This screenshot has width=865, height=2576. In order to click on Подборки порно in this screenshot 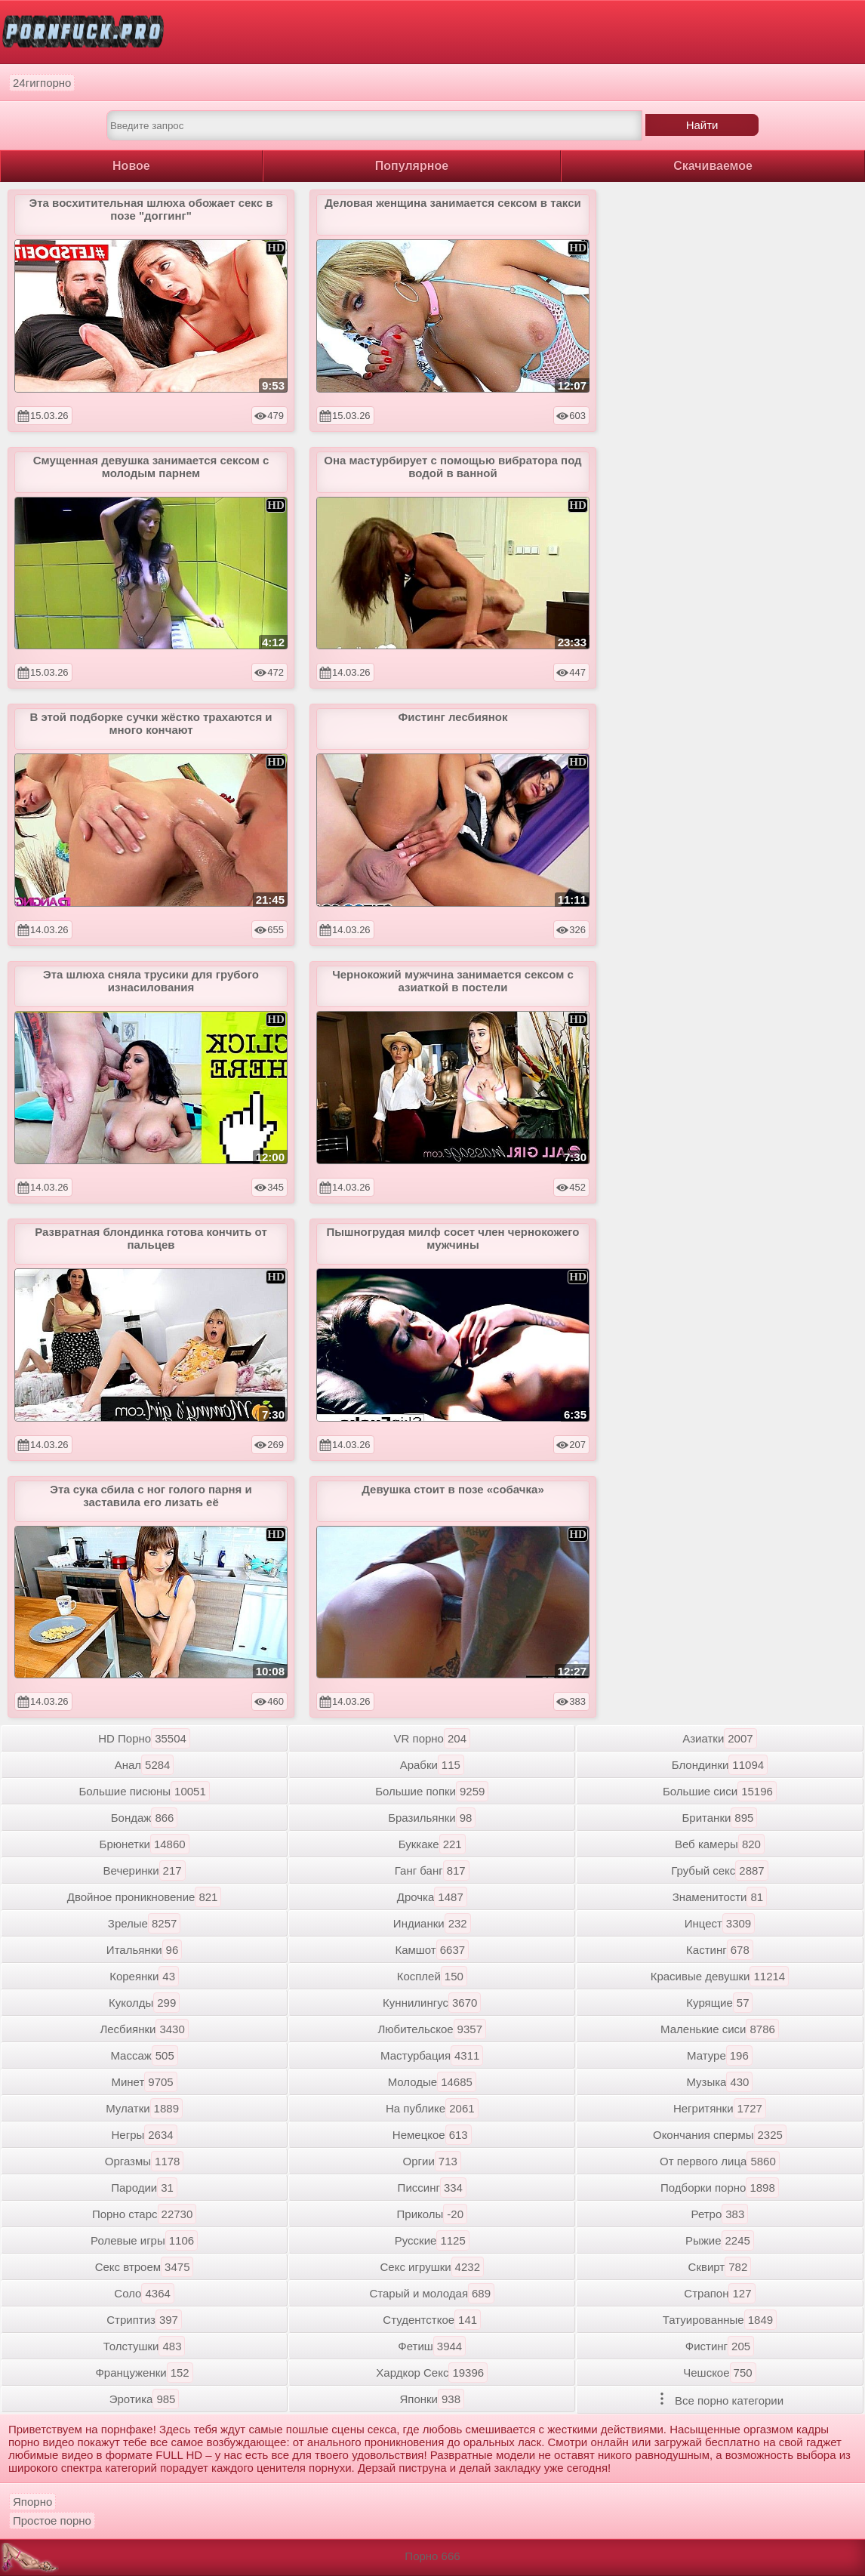, I will do `click(719, 2187)`.